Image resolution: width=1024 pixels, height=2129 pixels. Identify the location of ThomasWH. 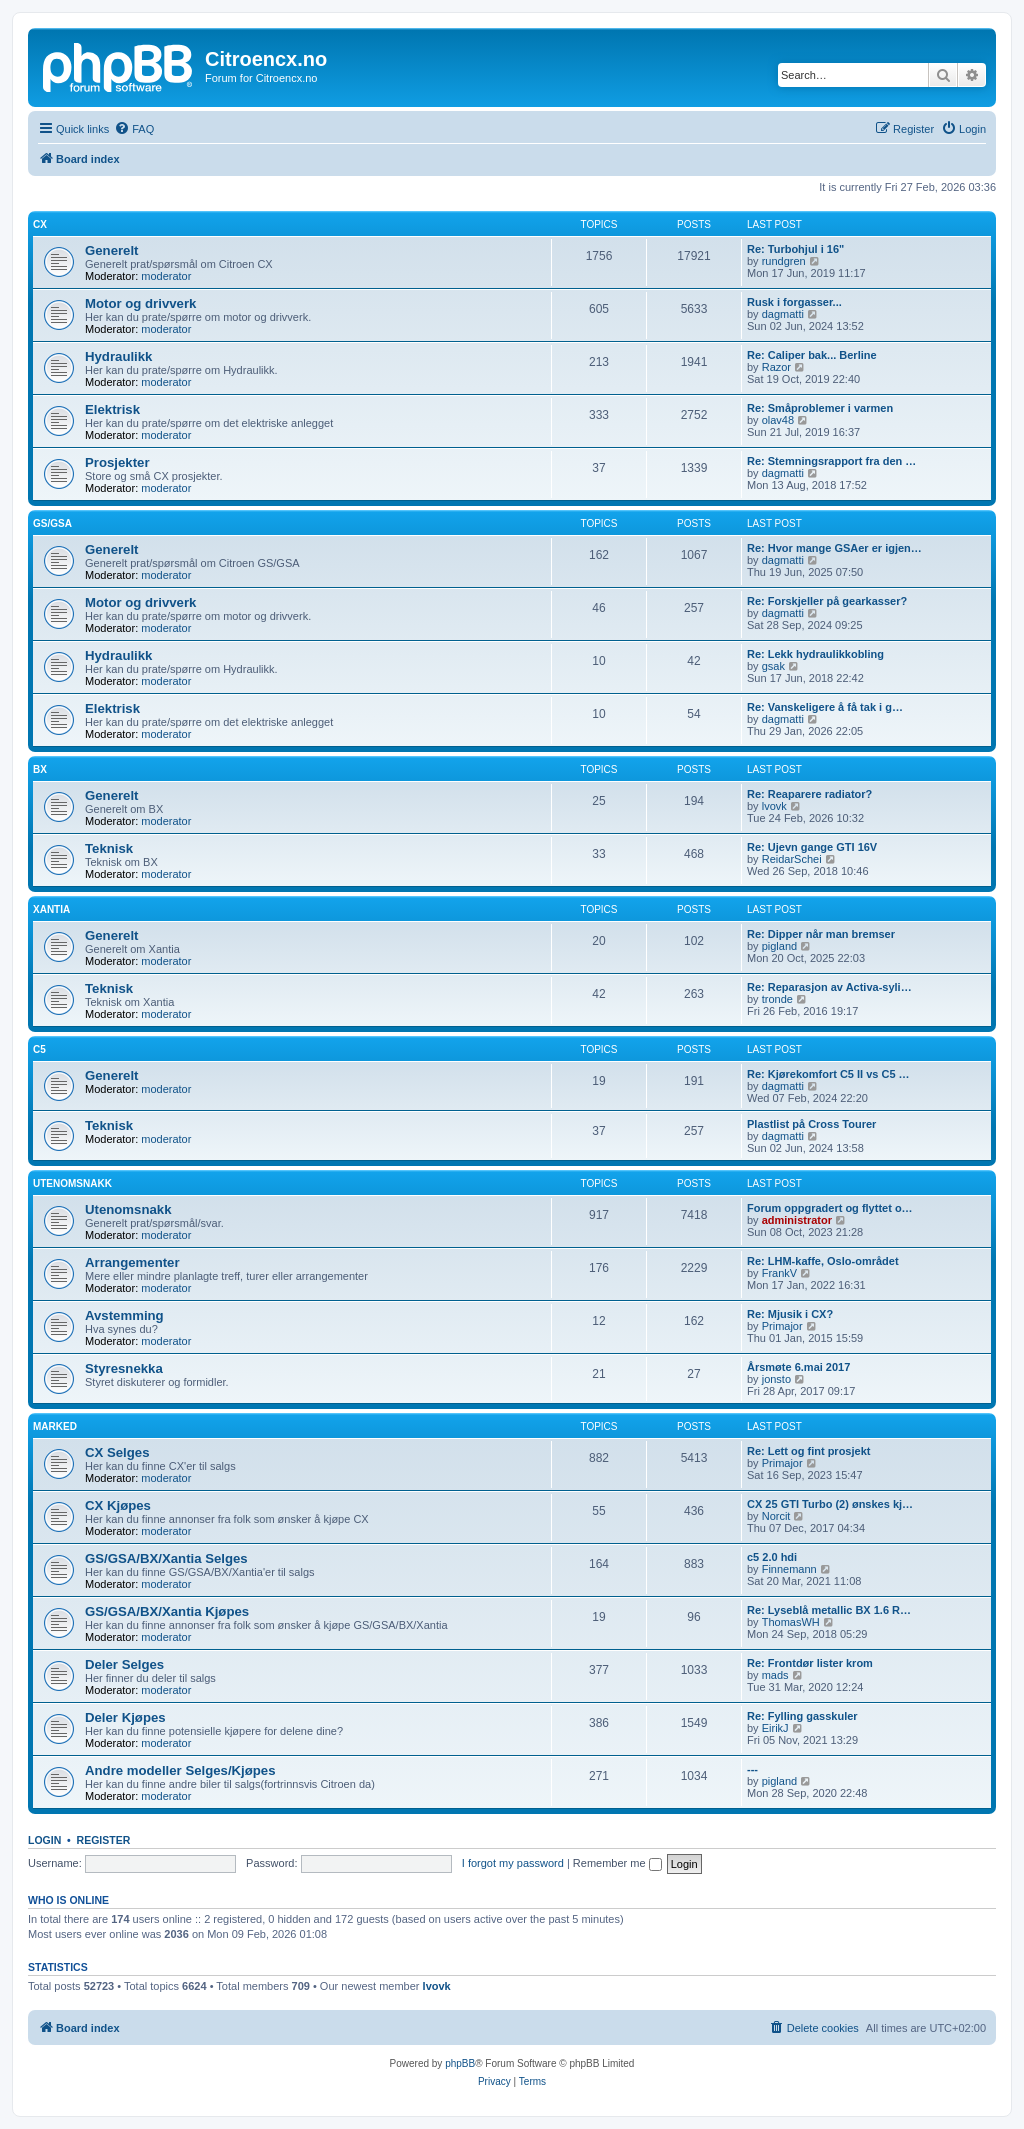
(791, 1622).